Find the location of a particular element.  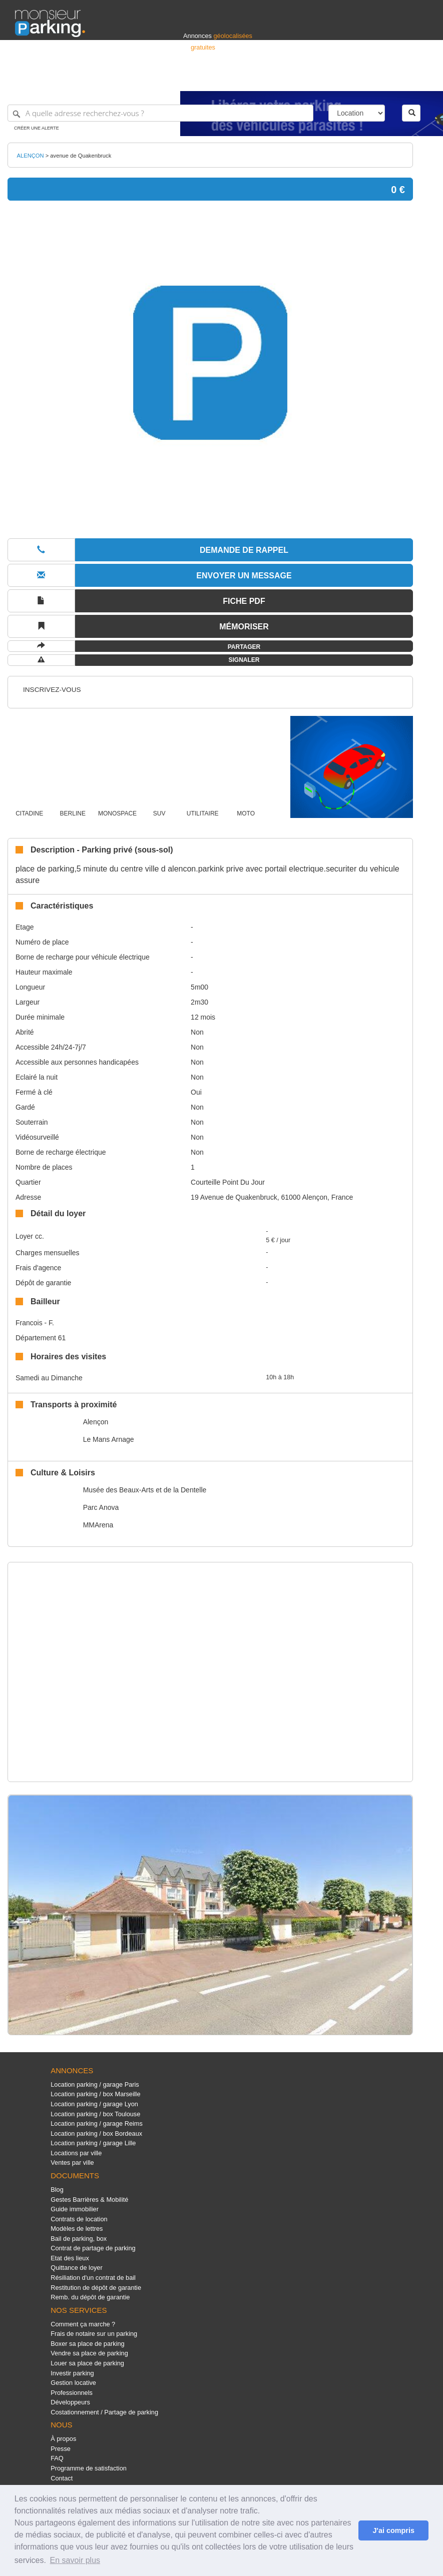

Location parking / box Marseille is located at coordinates (95, 2094).